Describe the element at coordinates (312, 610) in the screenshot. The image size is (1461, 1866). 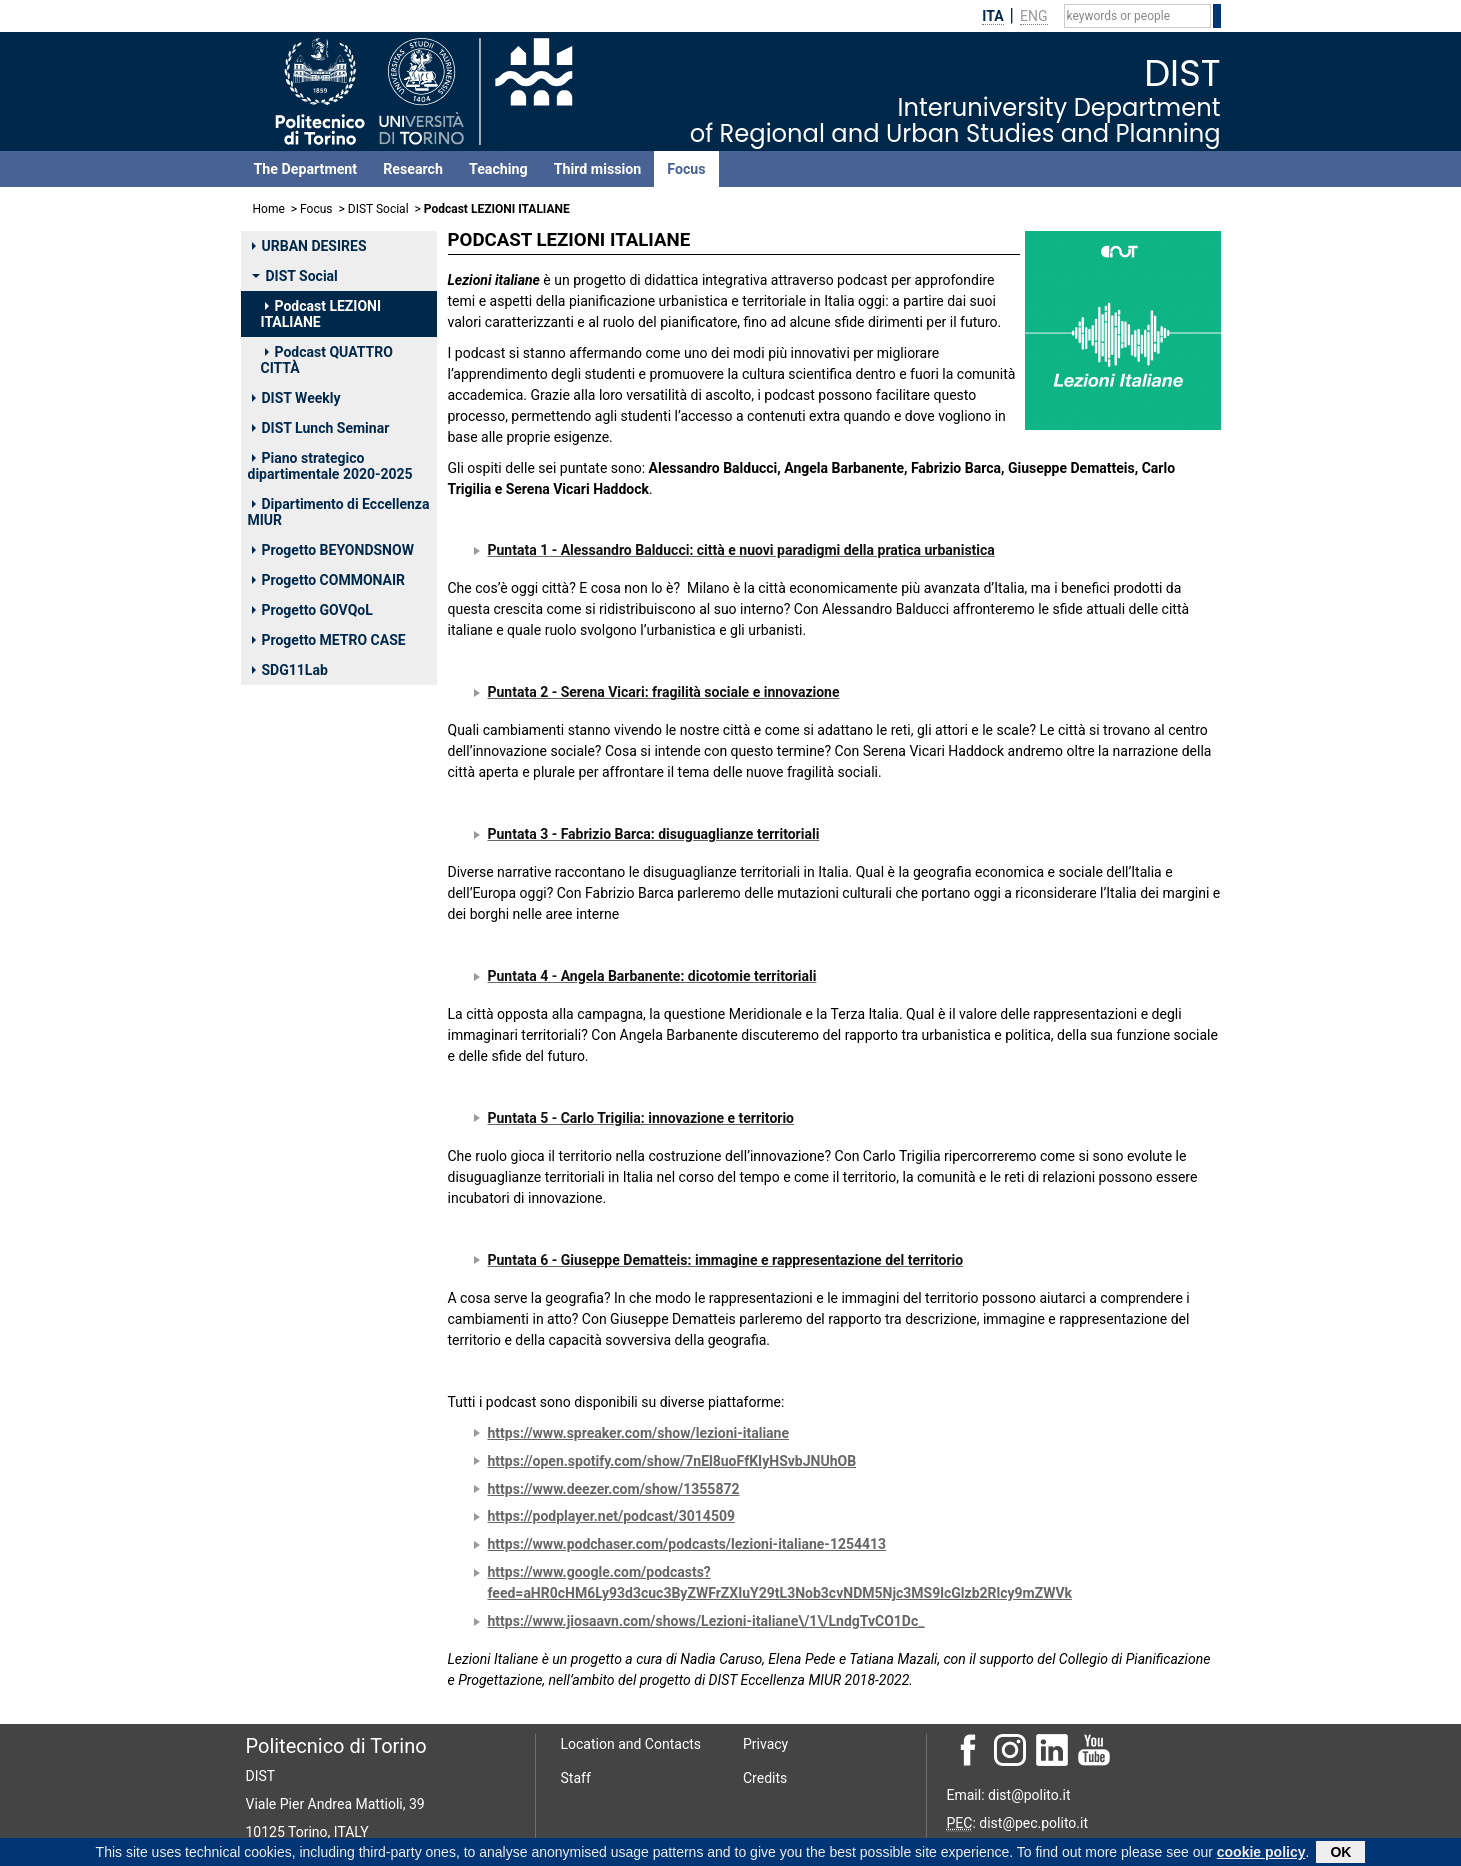
I see `Progetto GOVQoL` at that location.